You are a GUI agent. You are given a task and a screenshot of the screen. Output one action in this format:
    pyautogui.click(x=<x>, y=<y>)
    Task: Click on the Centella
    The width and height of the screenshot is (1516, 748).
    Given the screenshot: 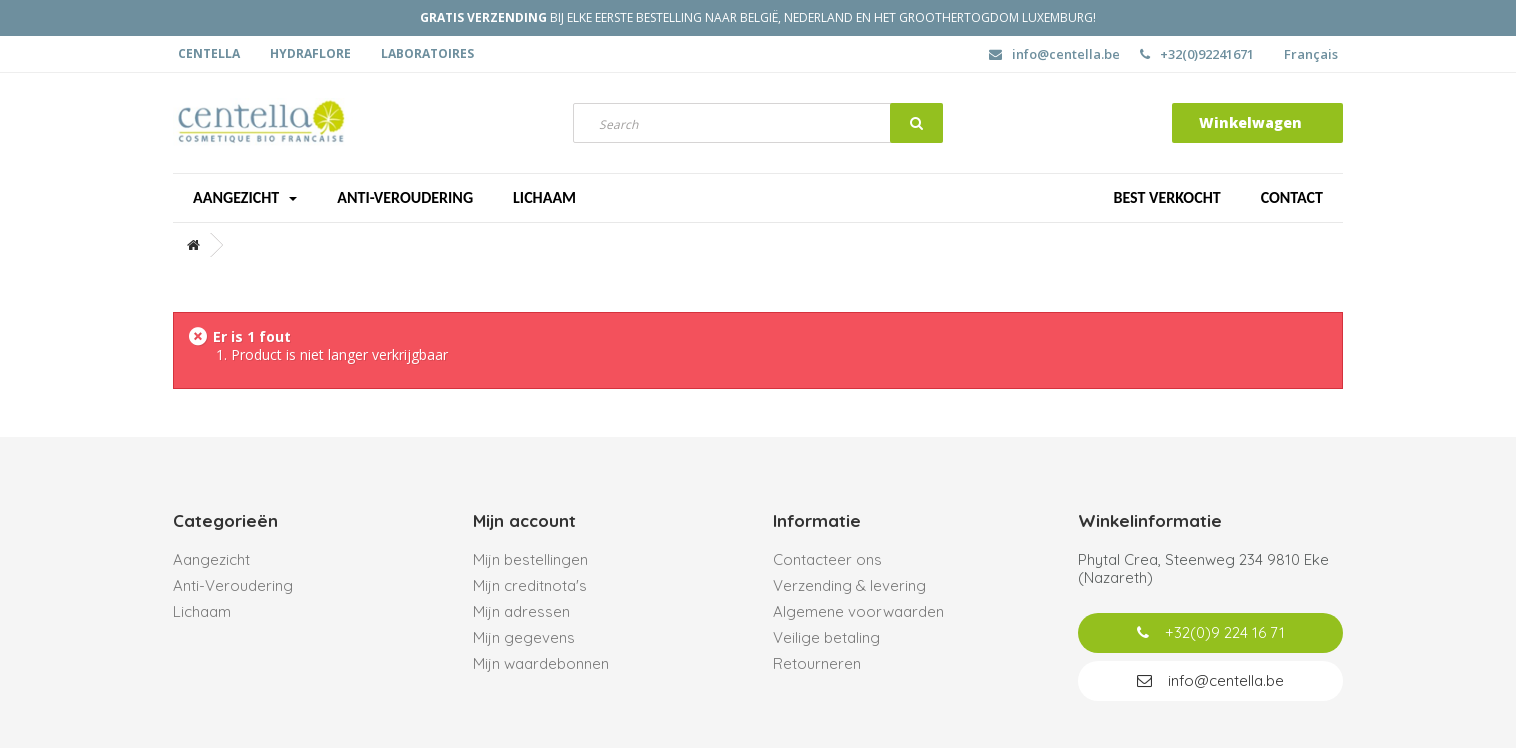 What is the action you would take?
    pyautogui.click(x=209, y=53)
    